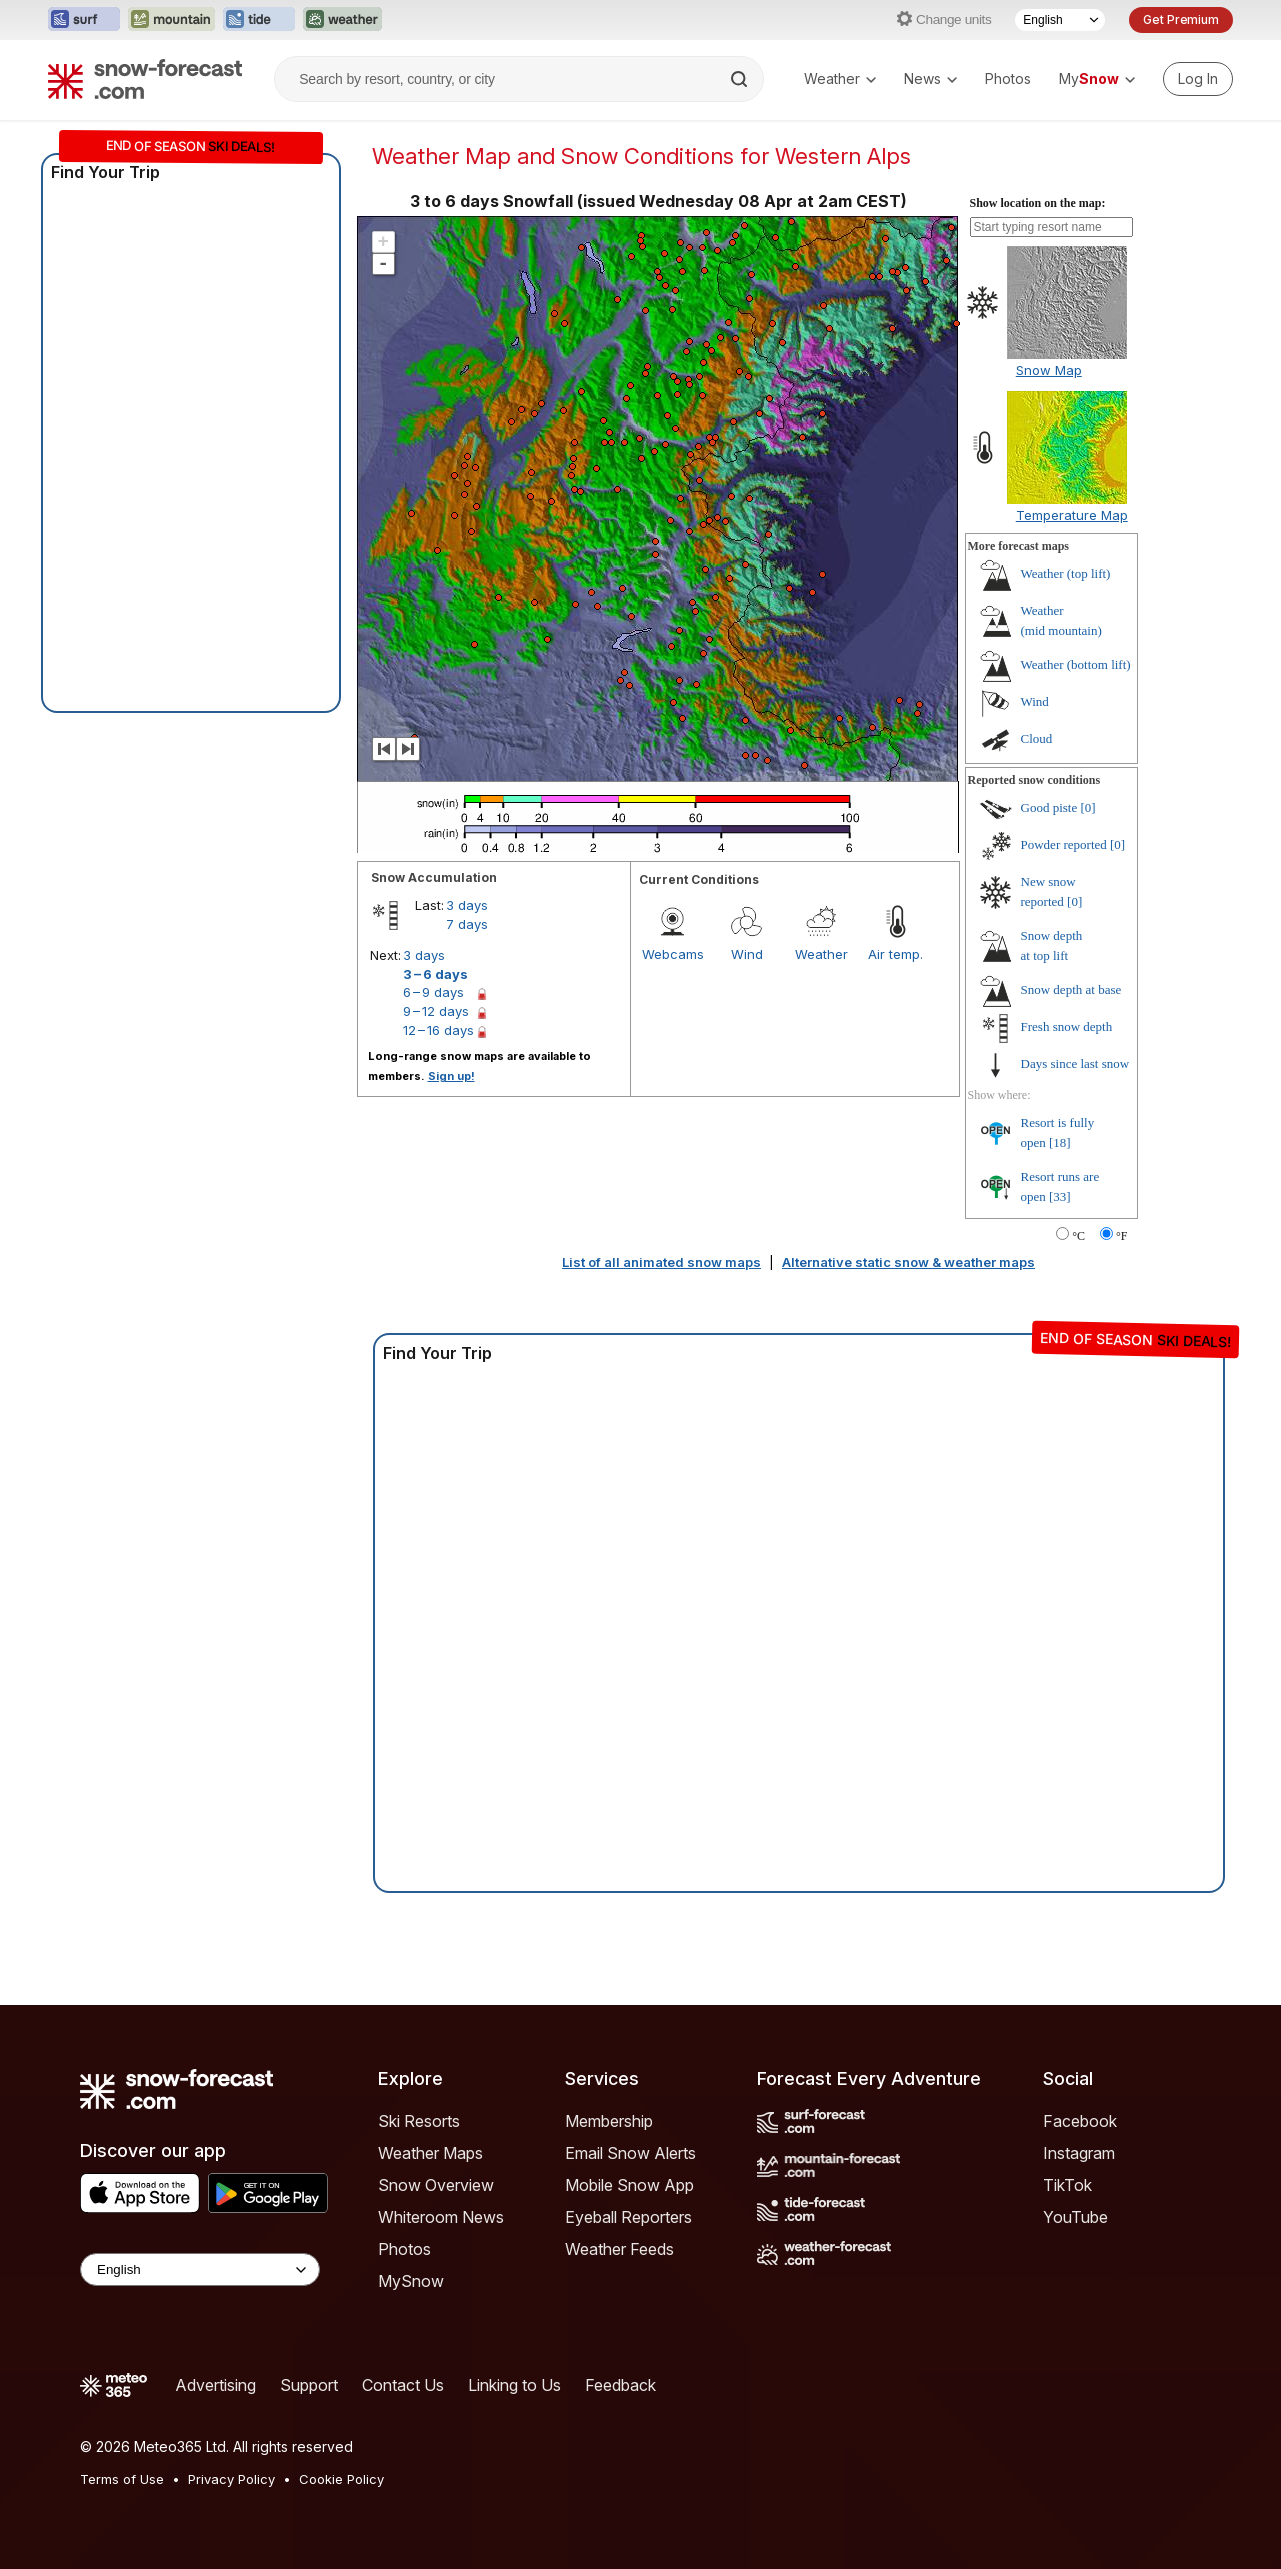  Describe the element at coordinates (1060, 1142) in the screenshot. I see `[18]` at that location.